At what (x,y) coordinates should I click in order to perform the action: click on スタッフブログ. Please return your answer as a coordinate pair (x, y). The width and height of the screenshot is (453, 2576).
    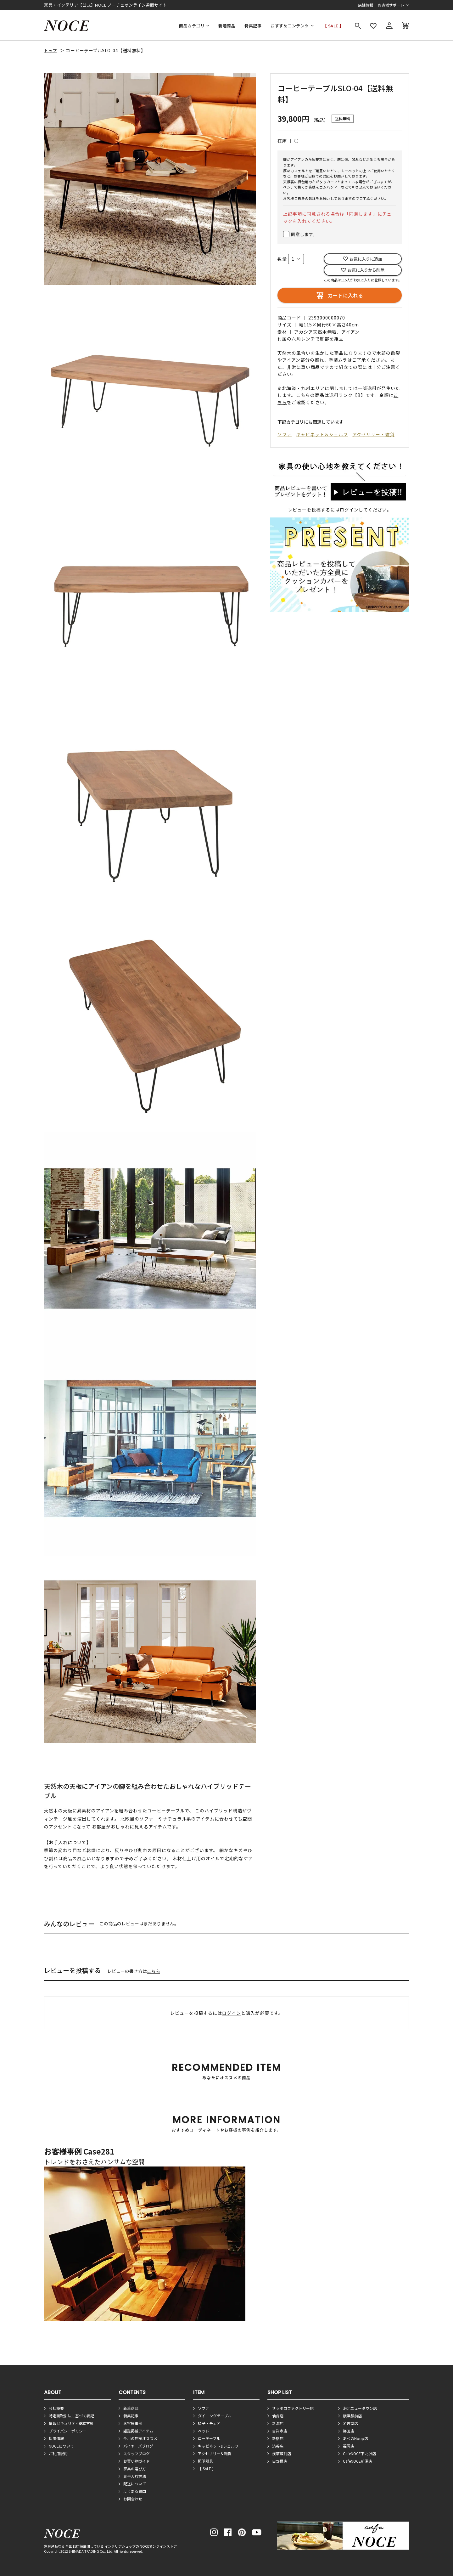
    Looking at the image, I should click on (136, 2453).